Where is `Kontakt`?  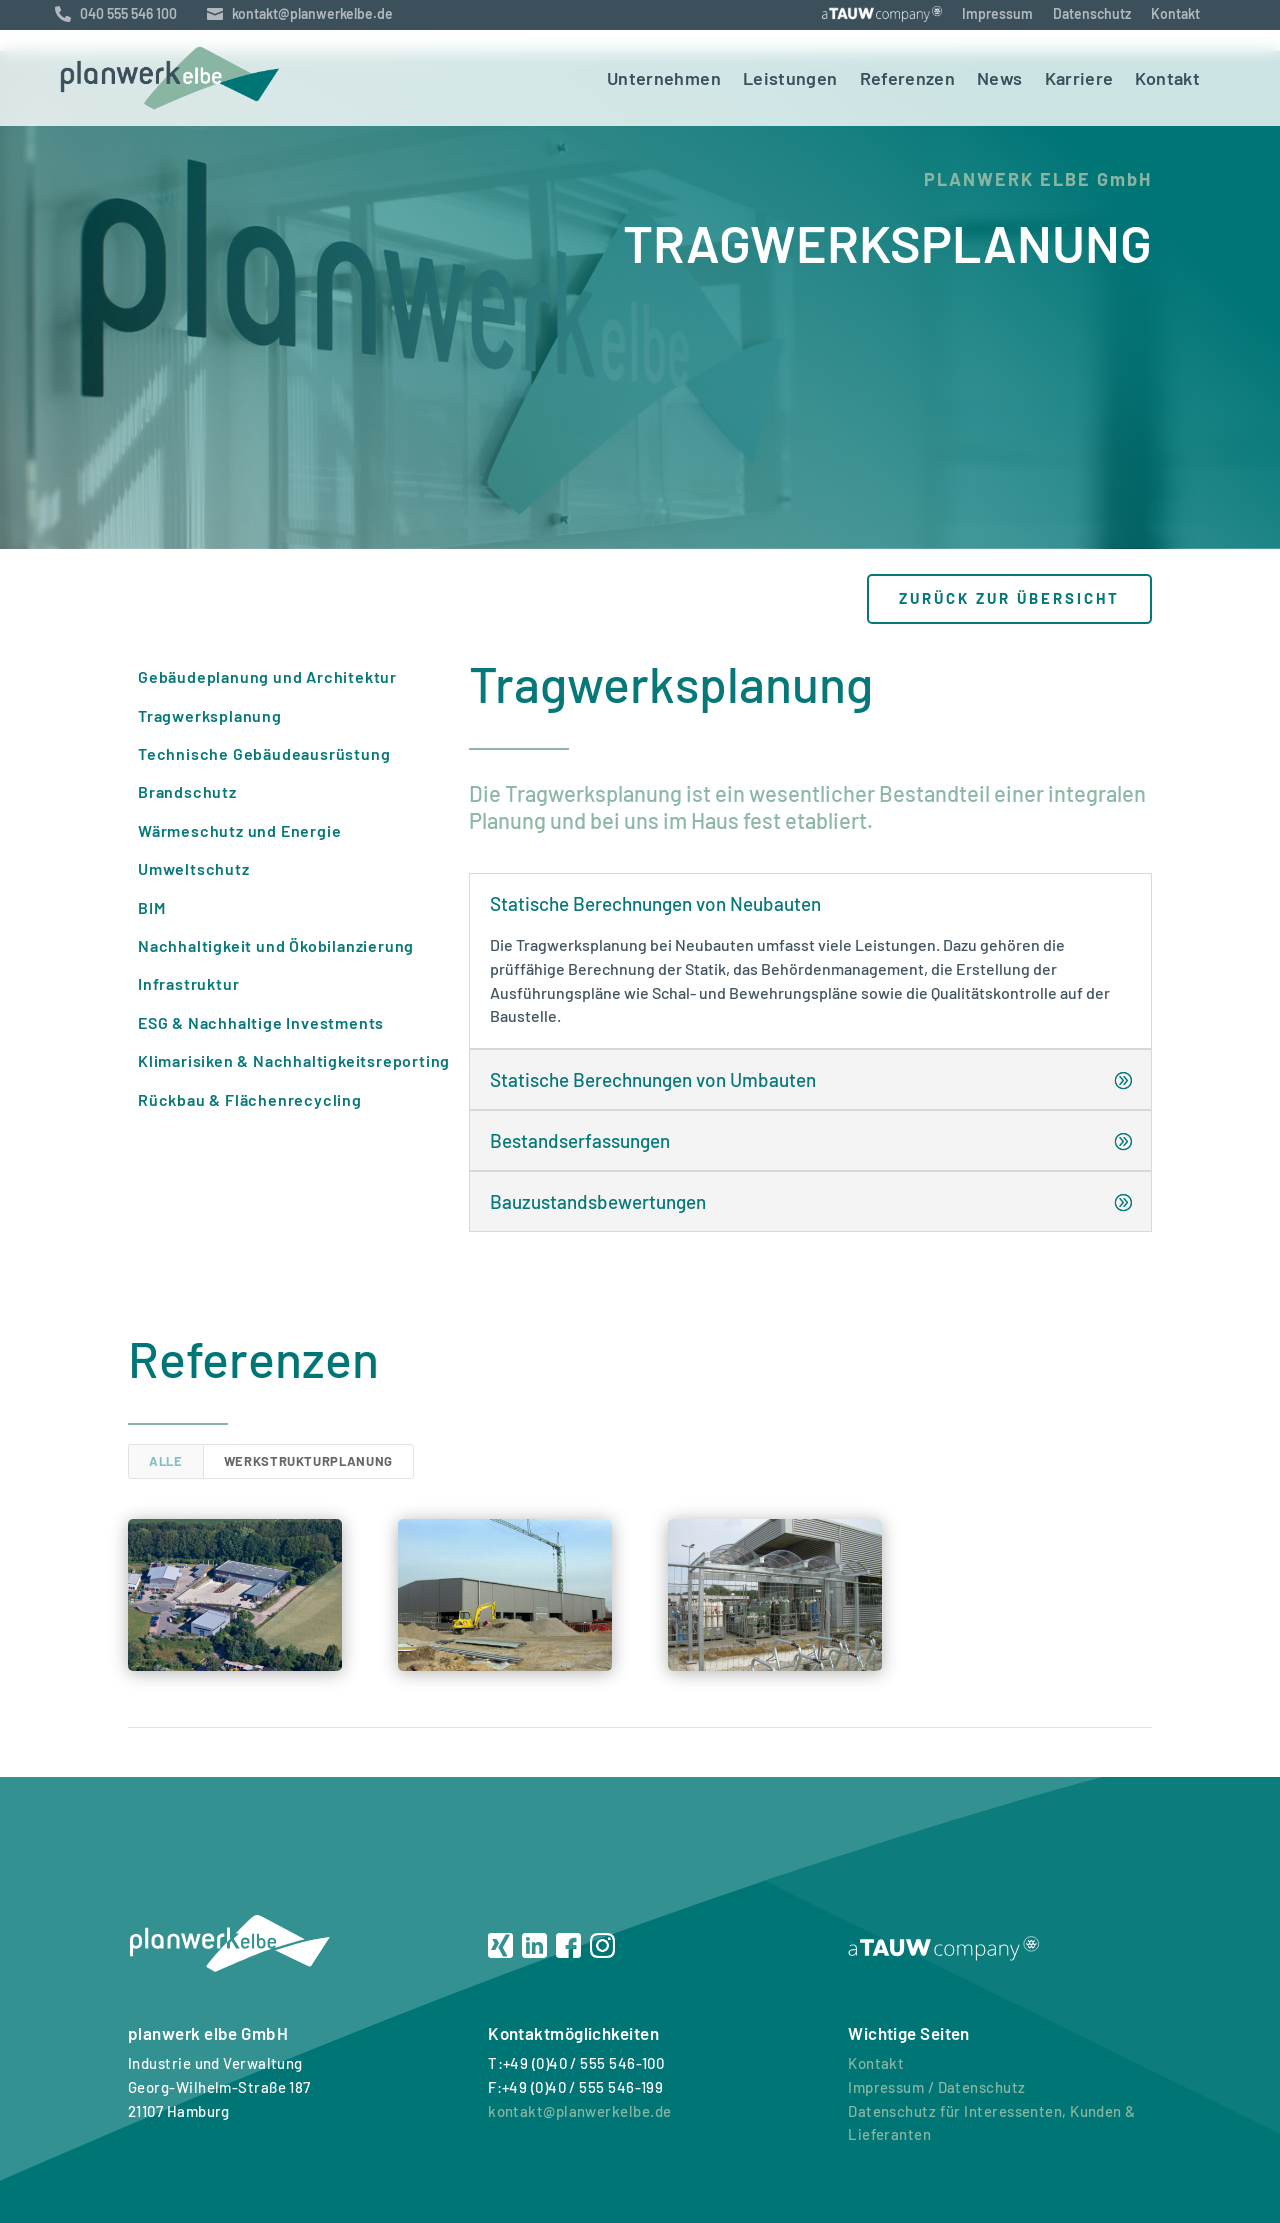 Kontakt is located at coordinates (1175, 13).